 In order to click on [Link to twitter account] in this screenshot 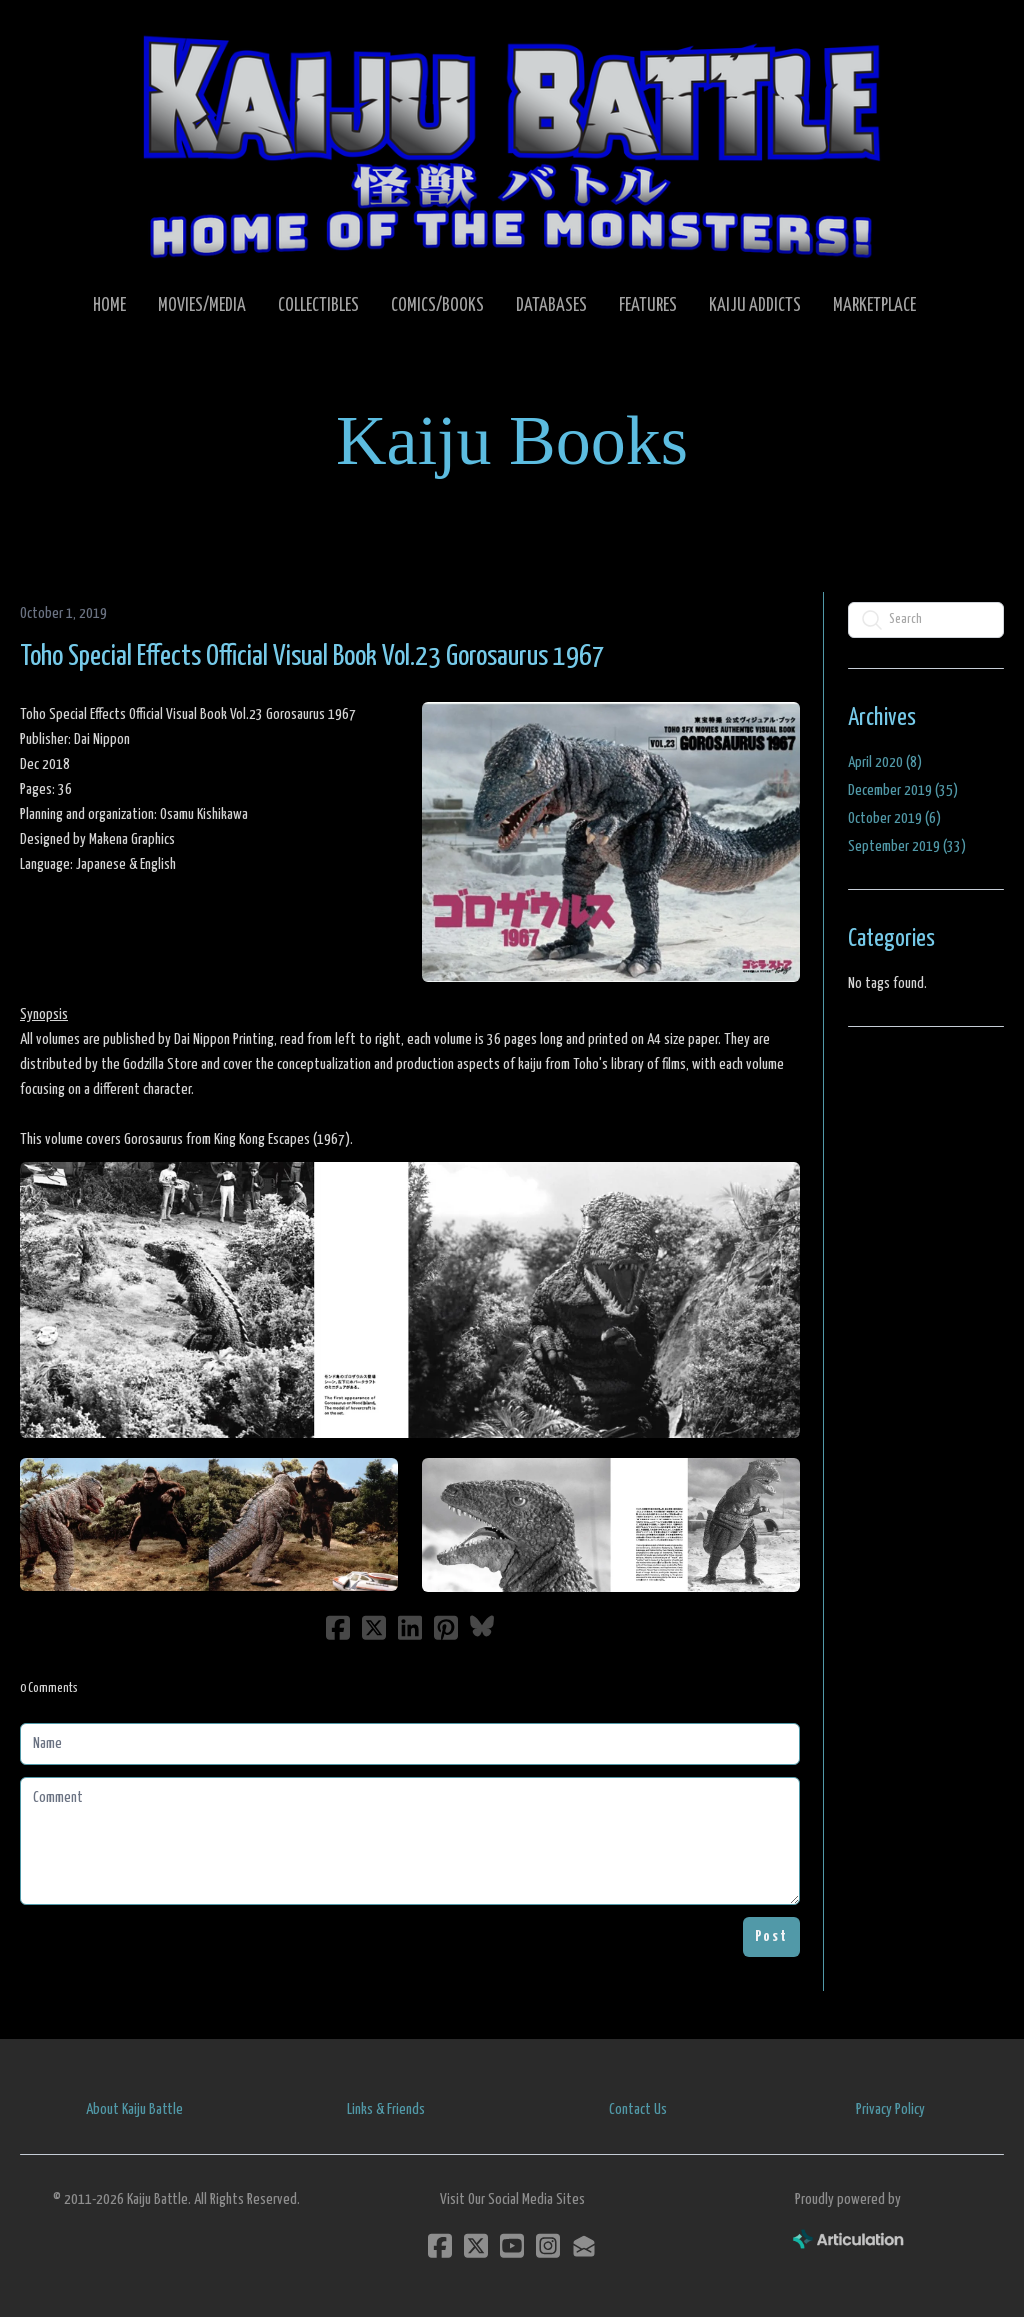, I will do `click(476, 2245)`.